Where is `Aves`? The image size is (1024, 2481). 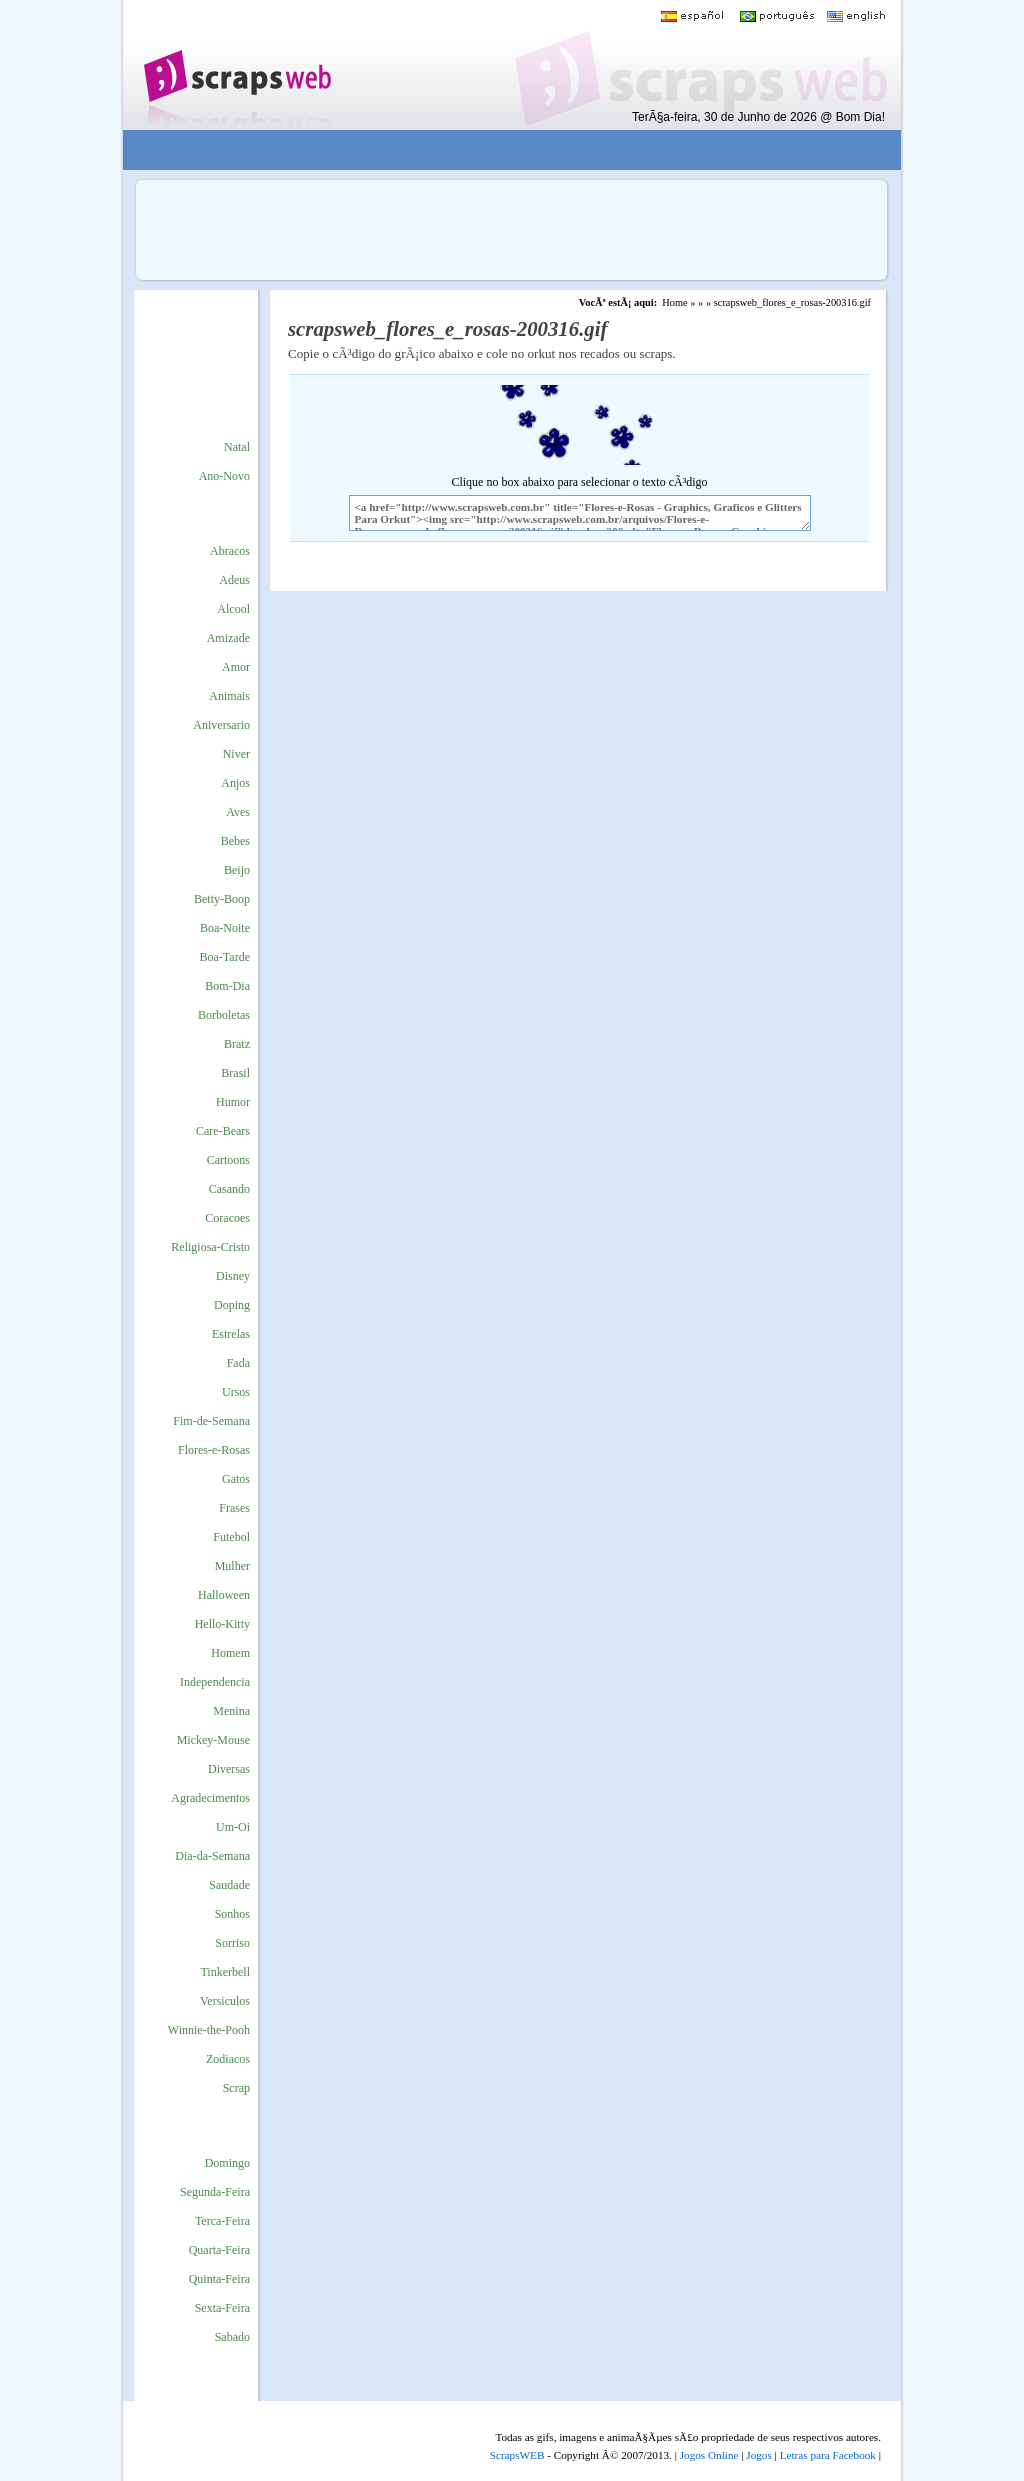 Aves is located at coordinates (238, 812).